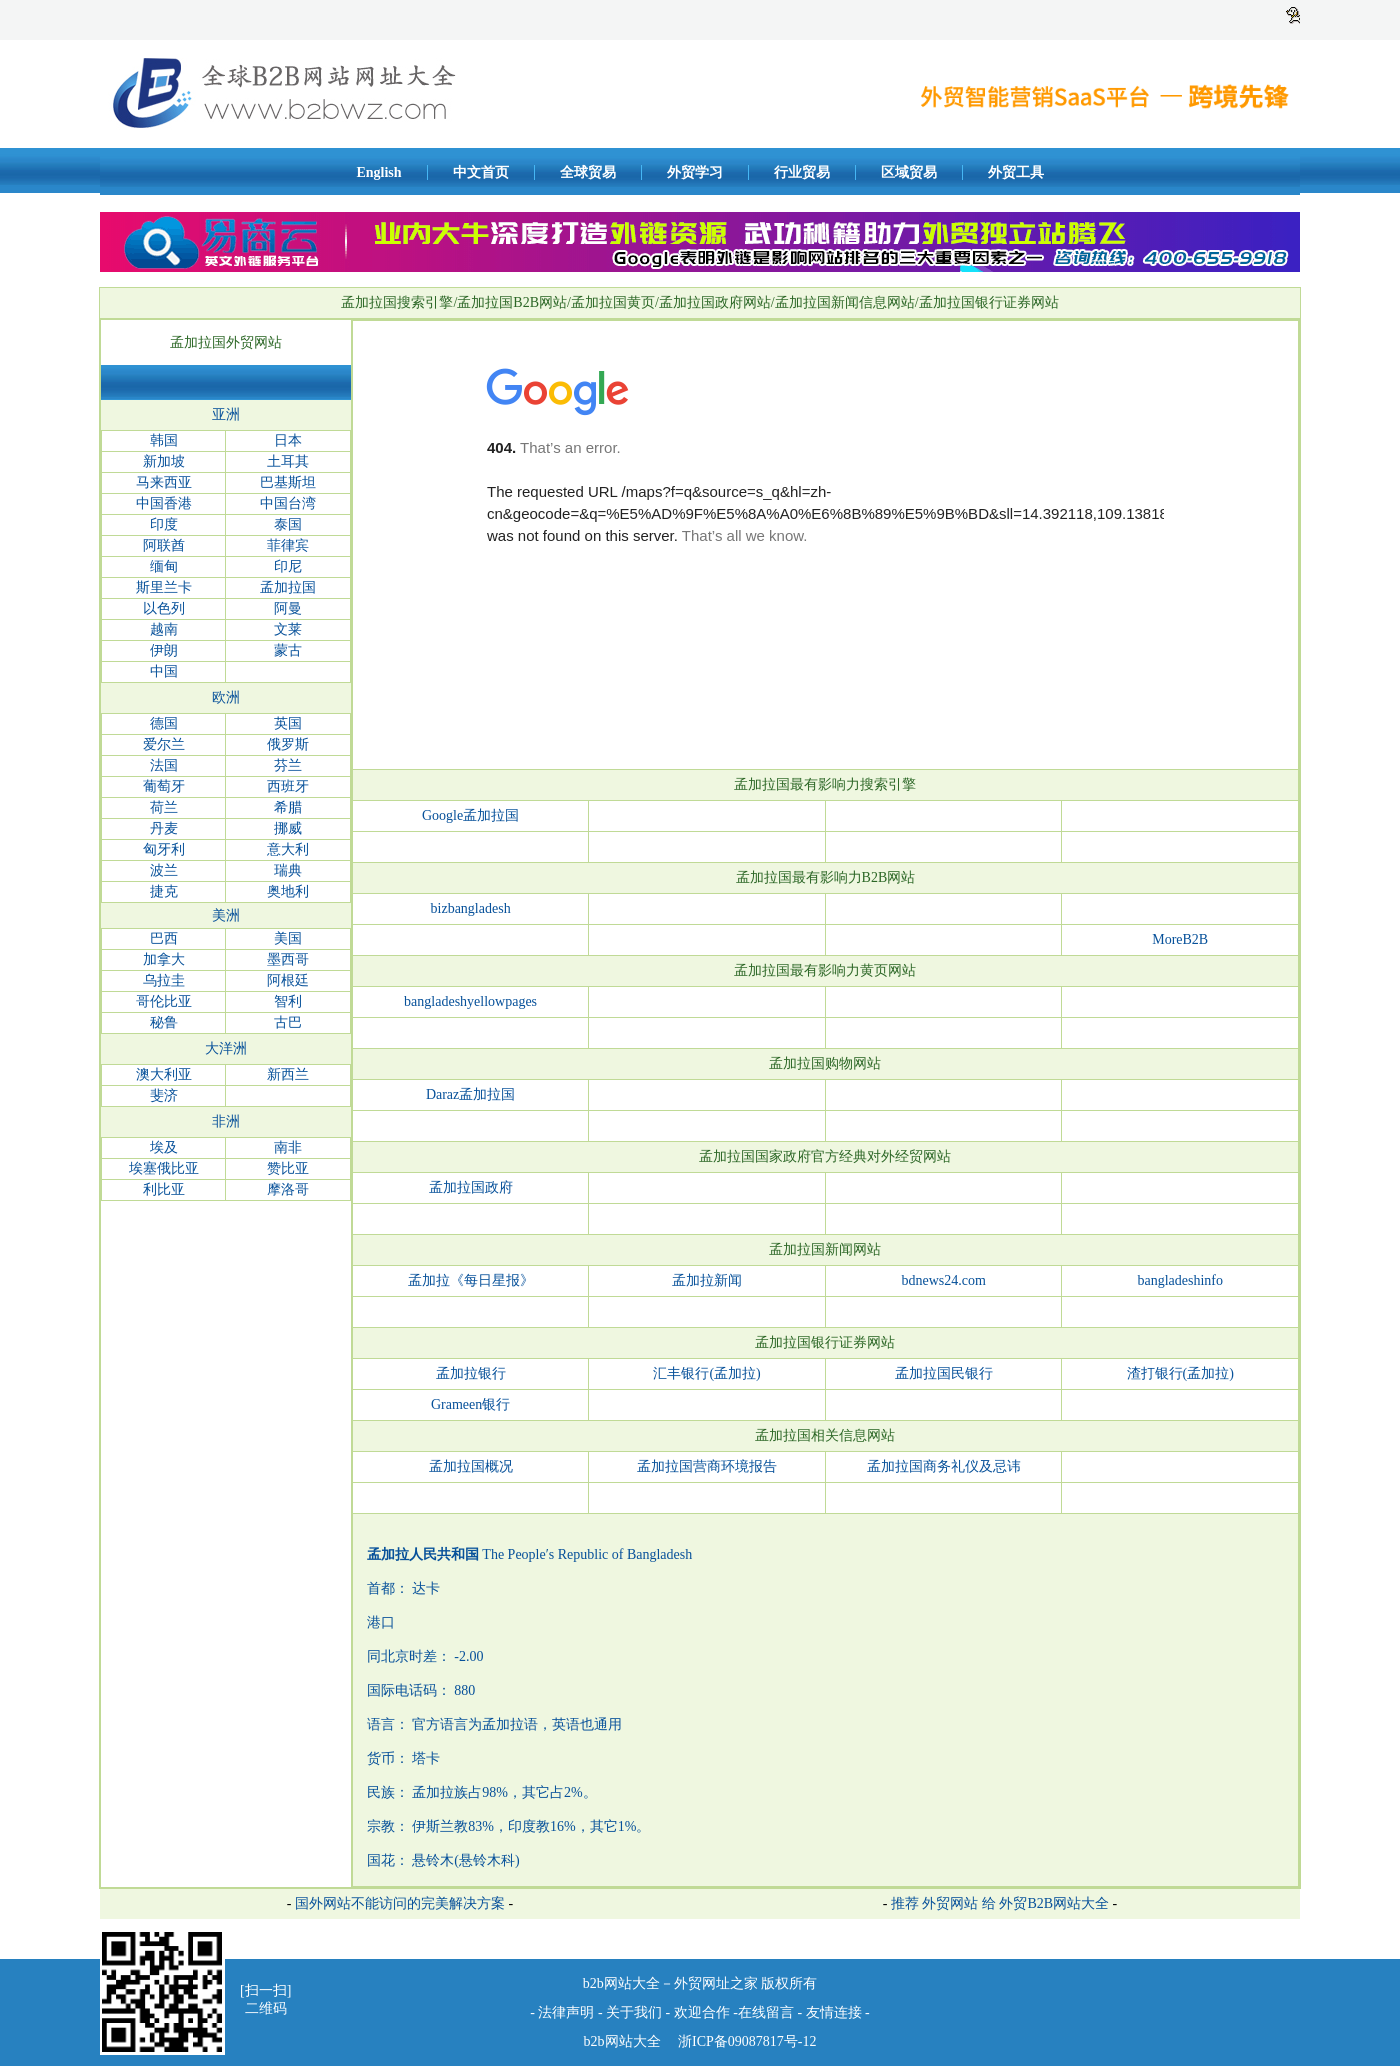 The height and width of the screenshot is (2066, 1400). What do you see at coordinates (1000, 1903) in the screenshot?
I see `推荐 外贸网站 给 外贸B2B网站大全` at bounding box center [1000, 1903].